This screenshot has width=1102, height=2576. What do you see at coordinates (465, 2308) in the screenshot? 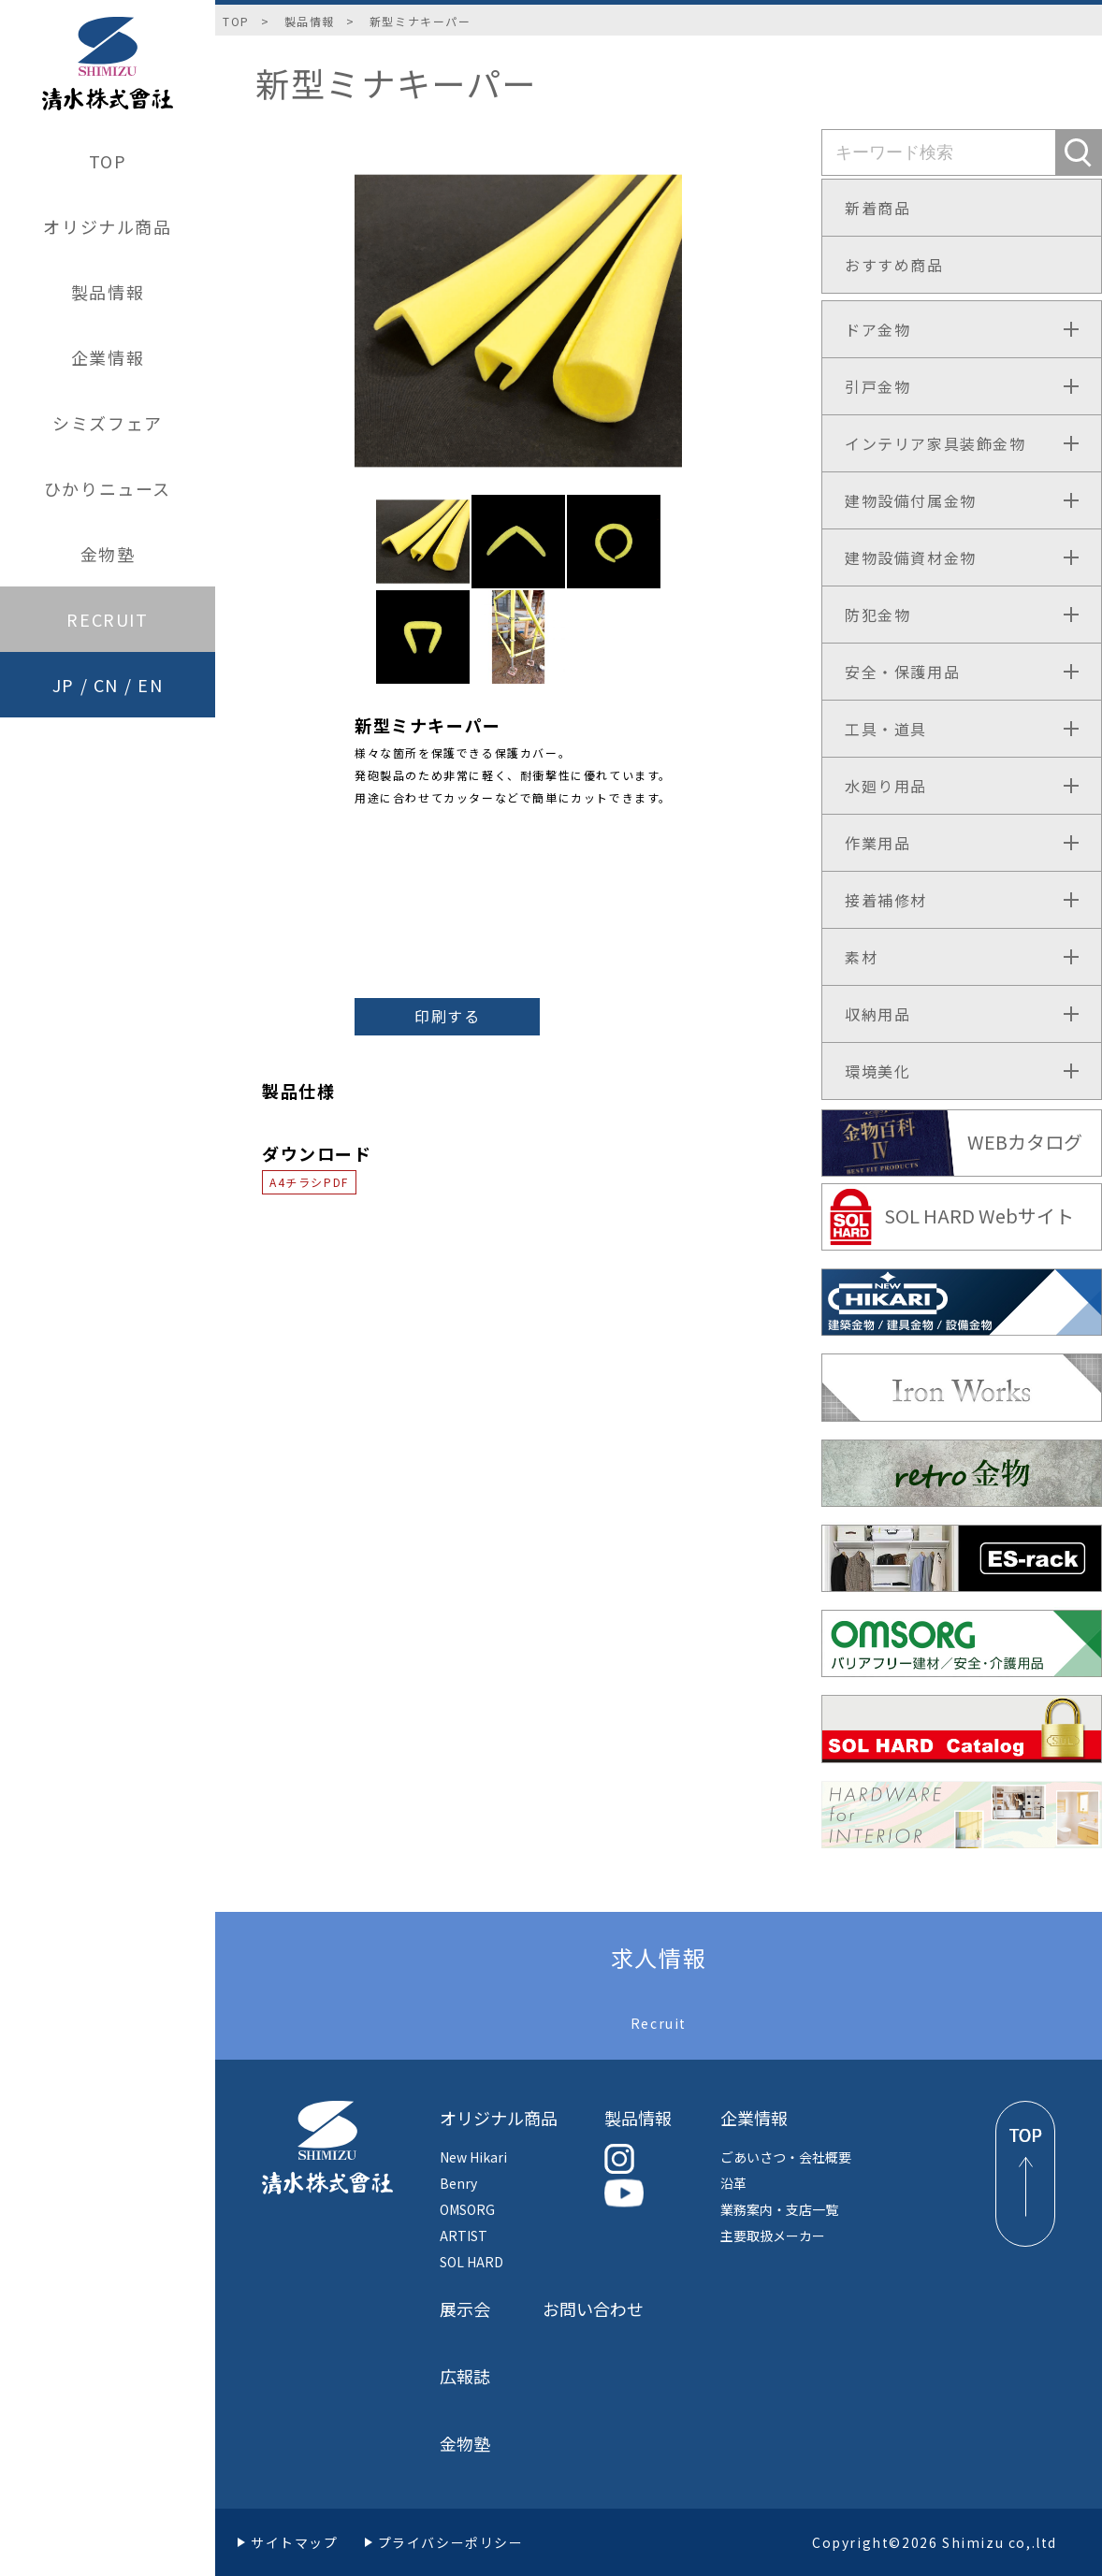
I see `展示会` at bounding box center [465, 2308].